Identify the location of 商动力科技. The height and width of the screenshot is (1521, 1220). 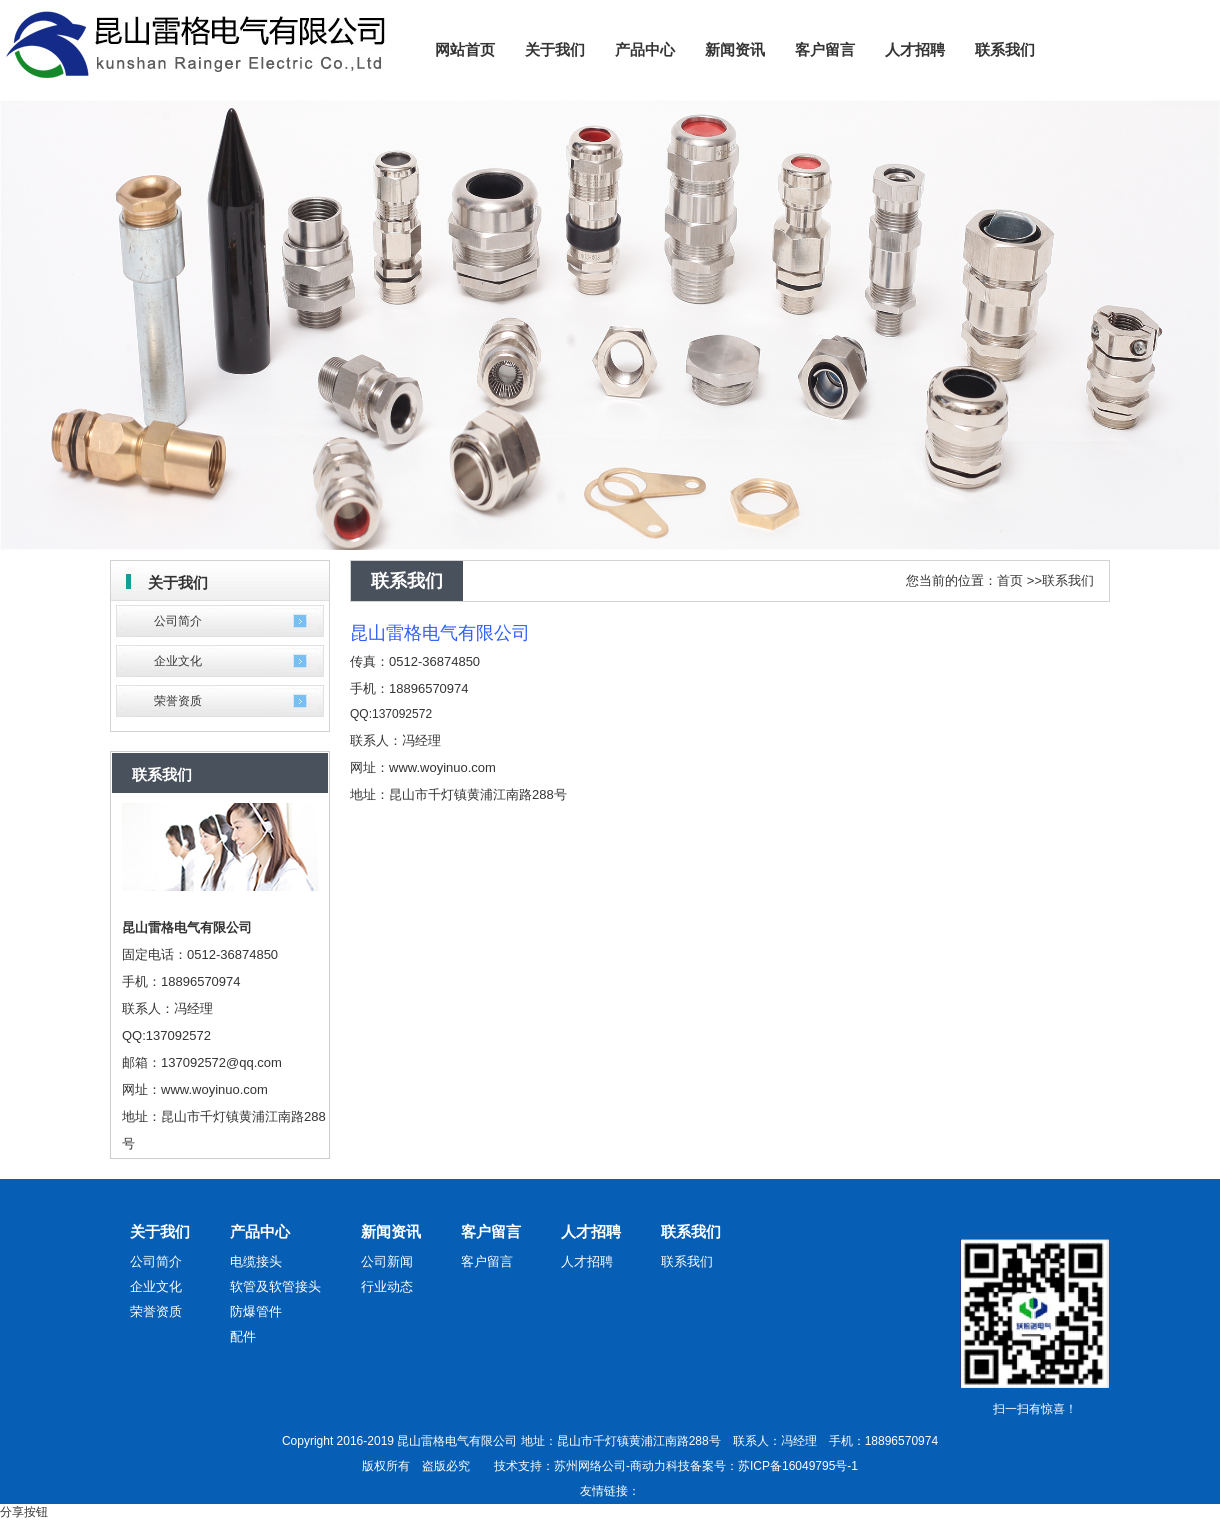
(660, 1466).